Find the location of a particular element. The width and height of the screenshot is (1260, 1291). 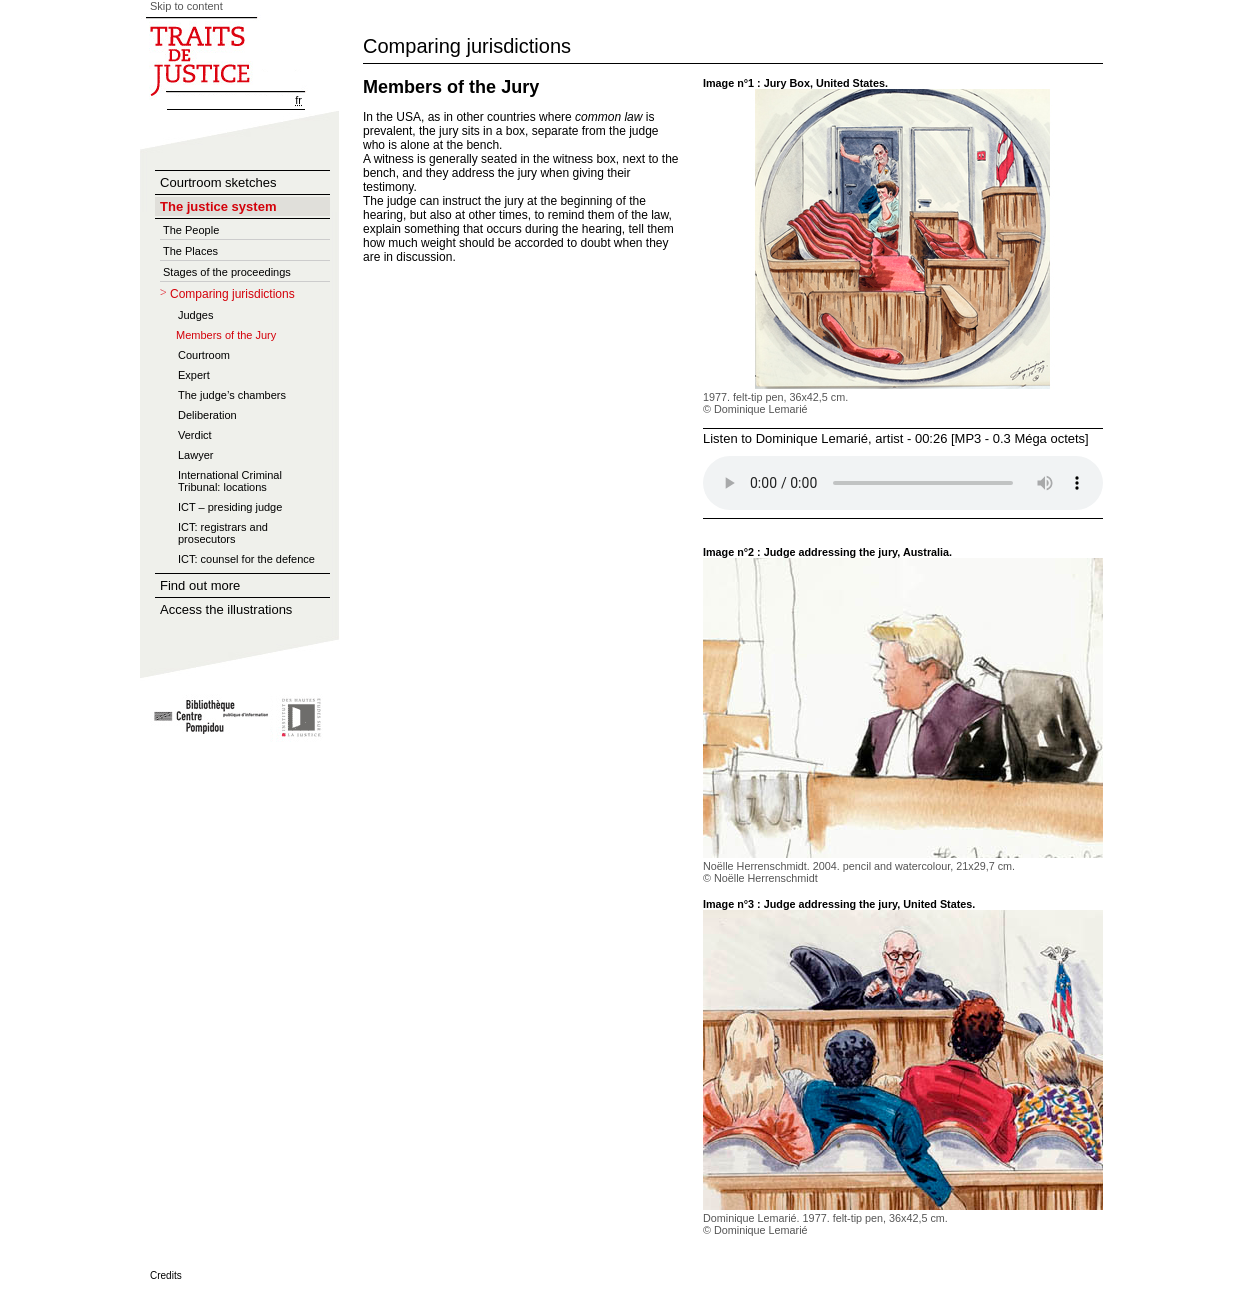

Verdict is located at coordinates (195, 435).